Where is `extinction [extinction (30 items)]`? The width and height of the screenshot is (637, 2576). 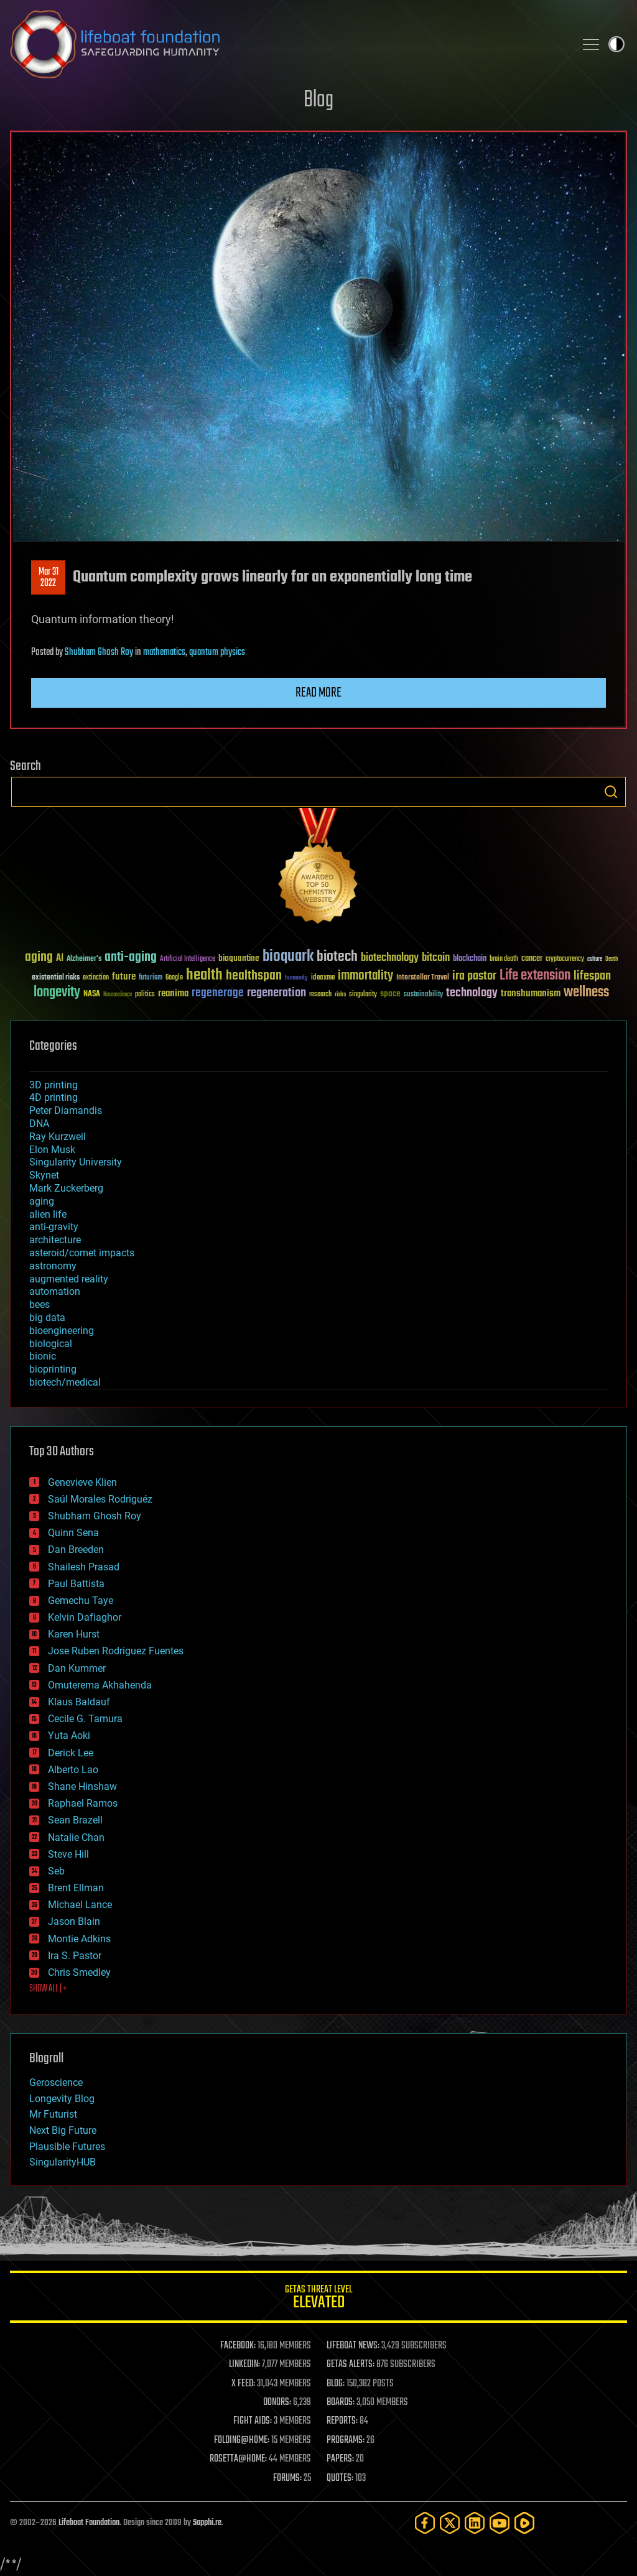
extinction [extinction (30 items)] is located at coordinates (96, 978).